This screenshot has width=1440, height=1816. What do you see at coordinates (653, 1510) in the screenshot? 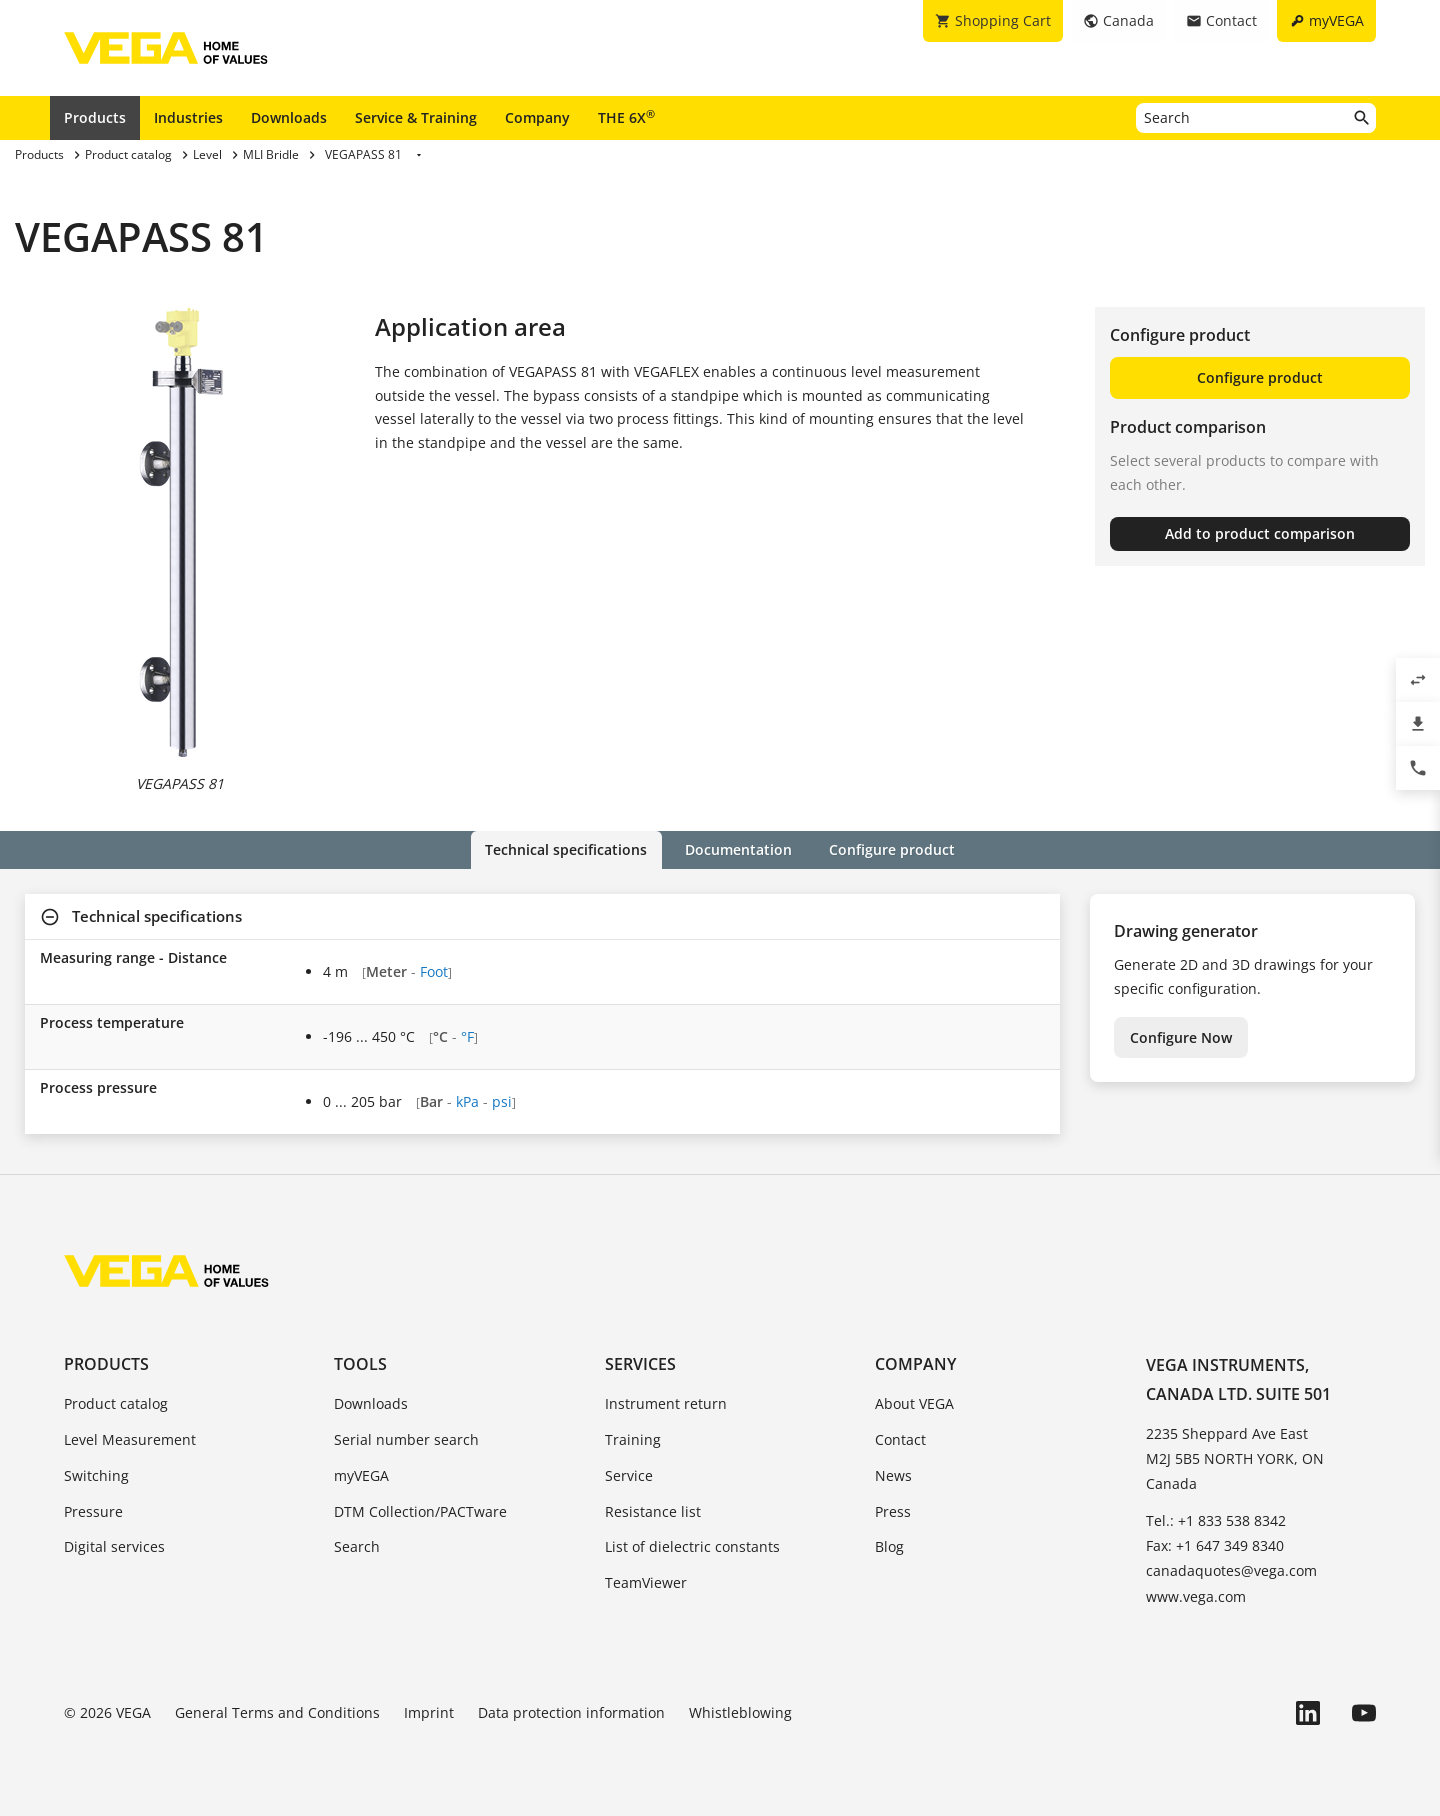
I see `Resistance list` at bounding box center [653, 1510].